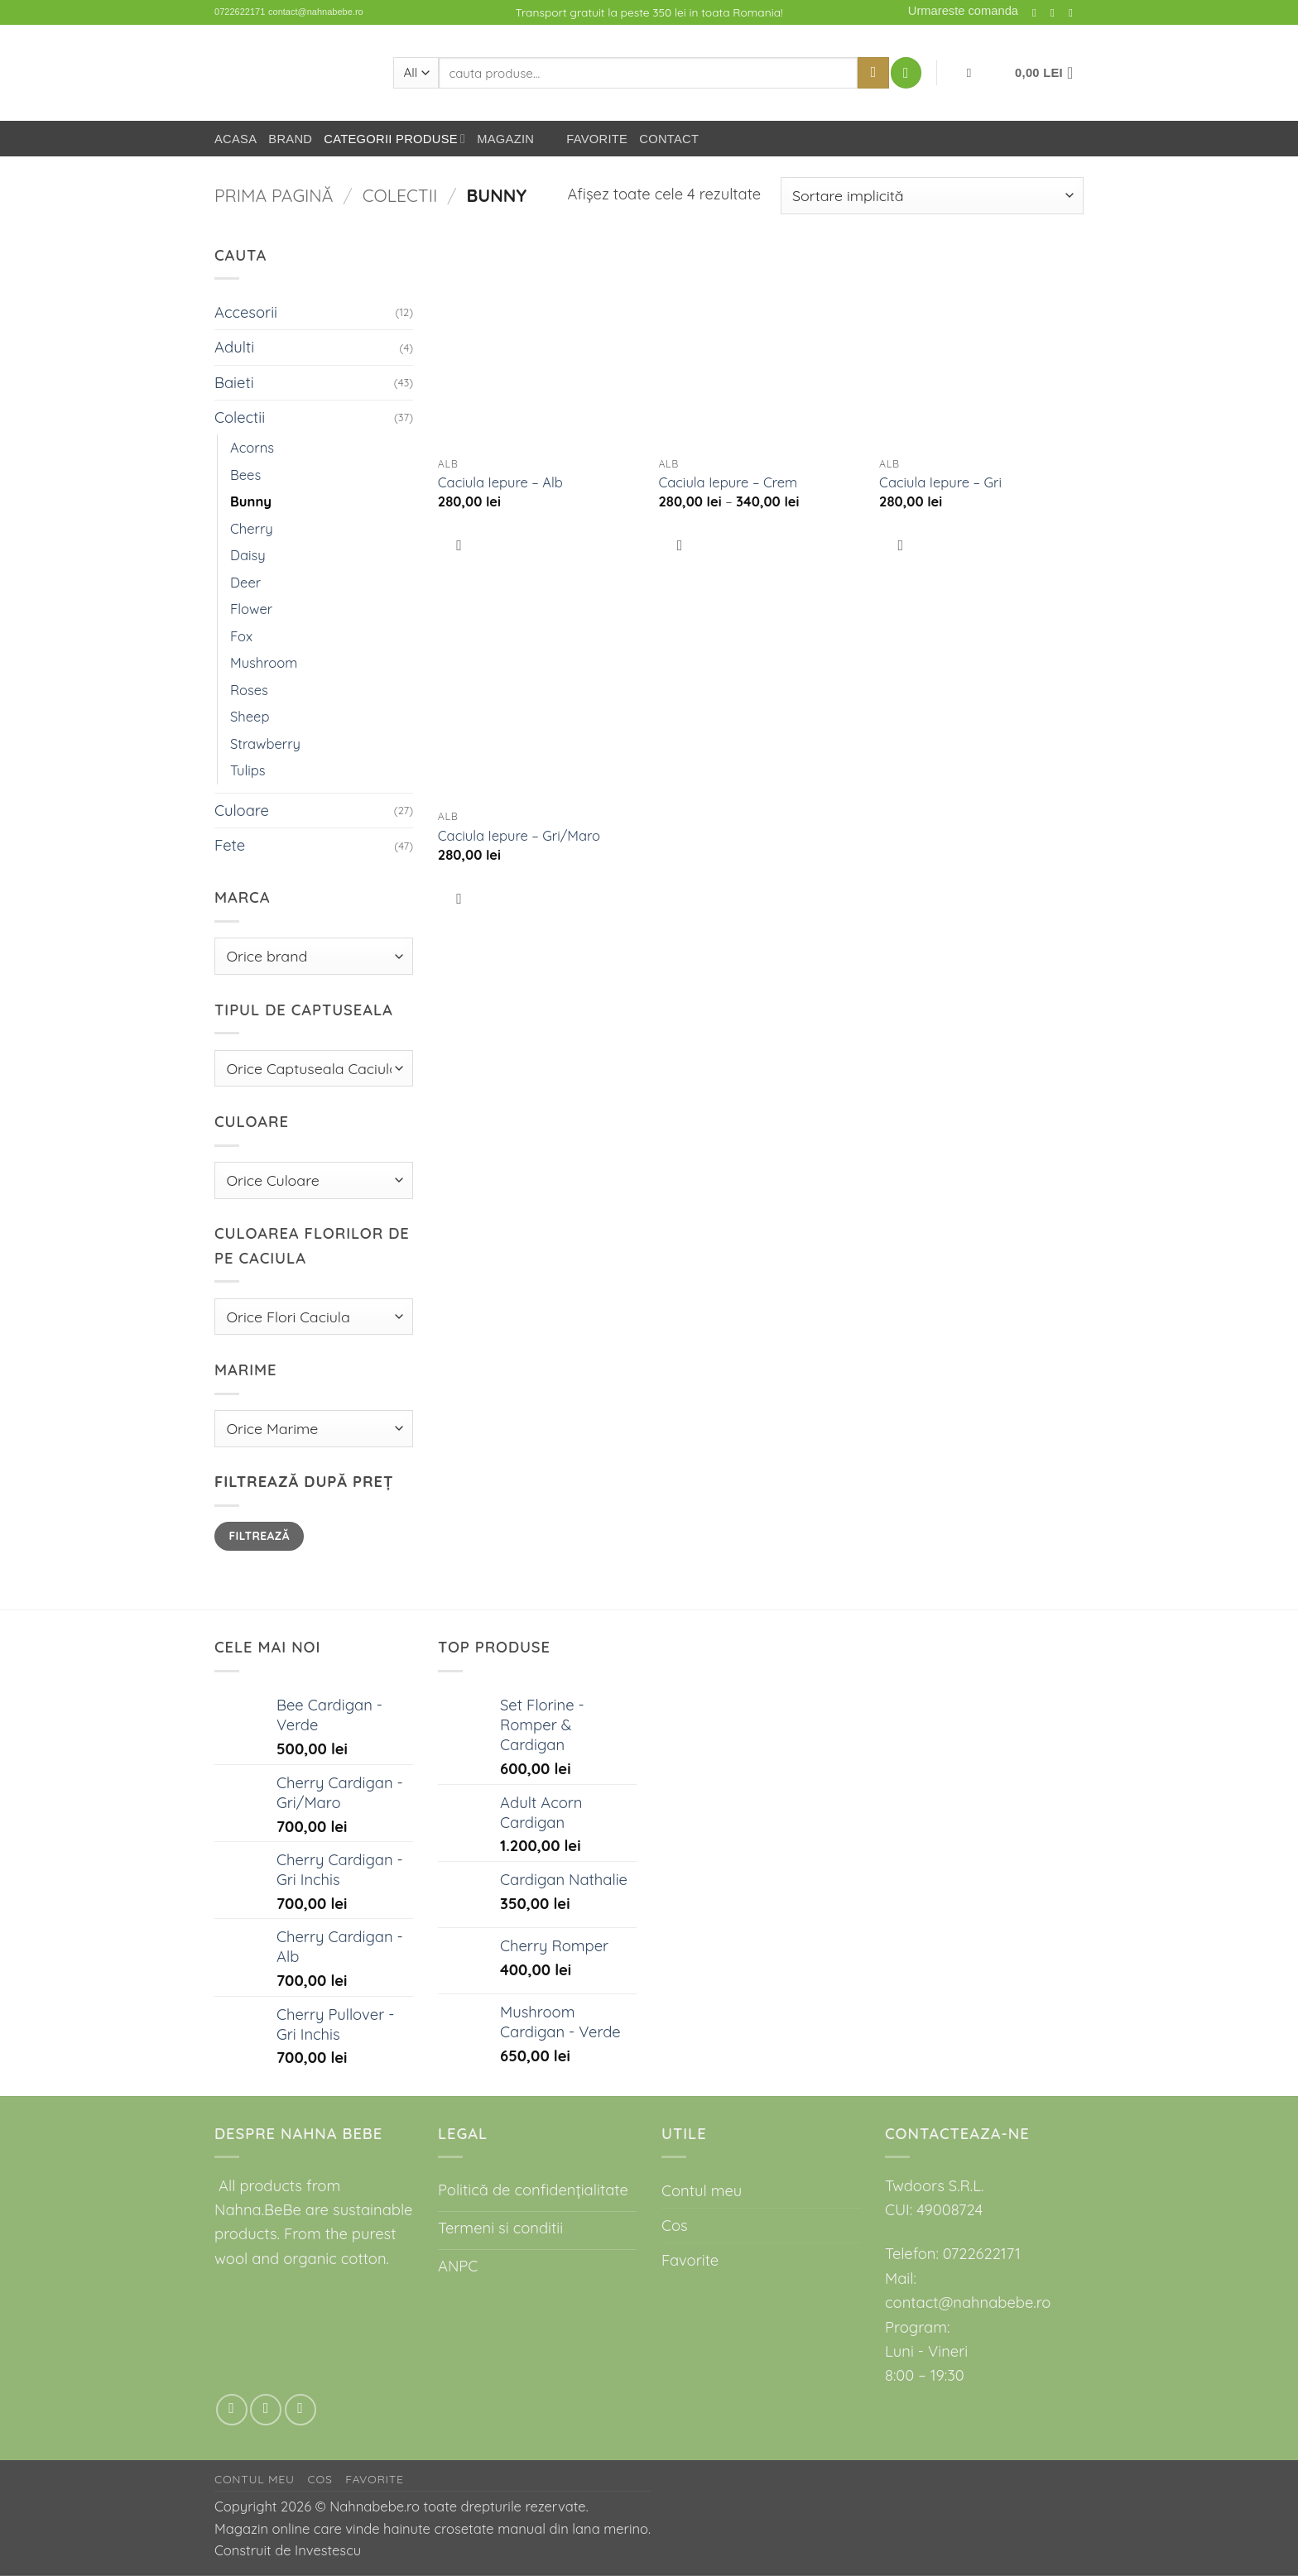 The height and width of the screenshot is (2576, 1298). Describe the element at coordinates (315, 12) in the screenshot. I see `contact@nahnabebe.ro` at that location.